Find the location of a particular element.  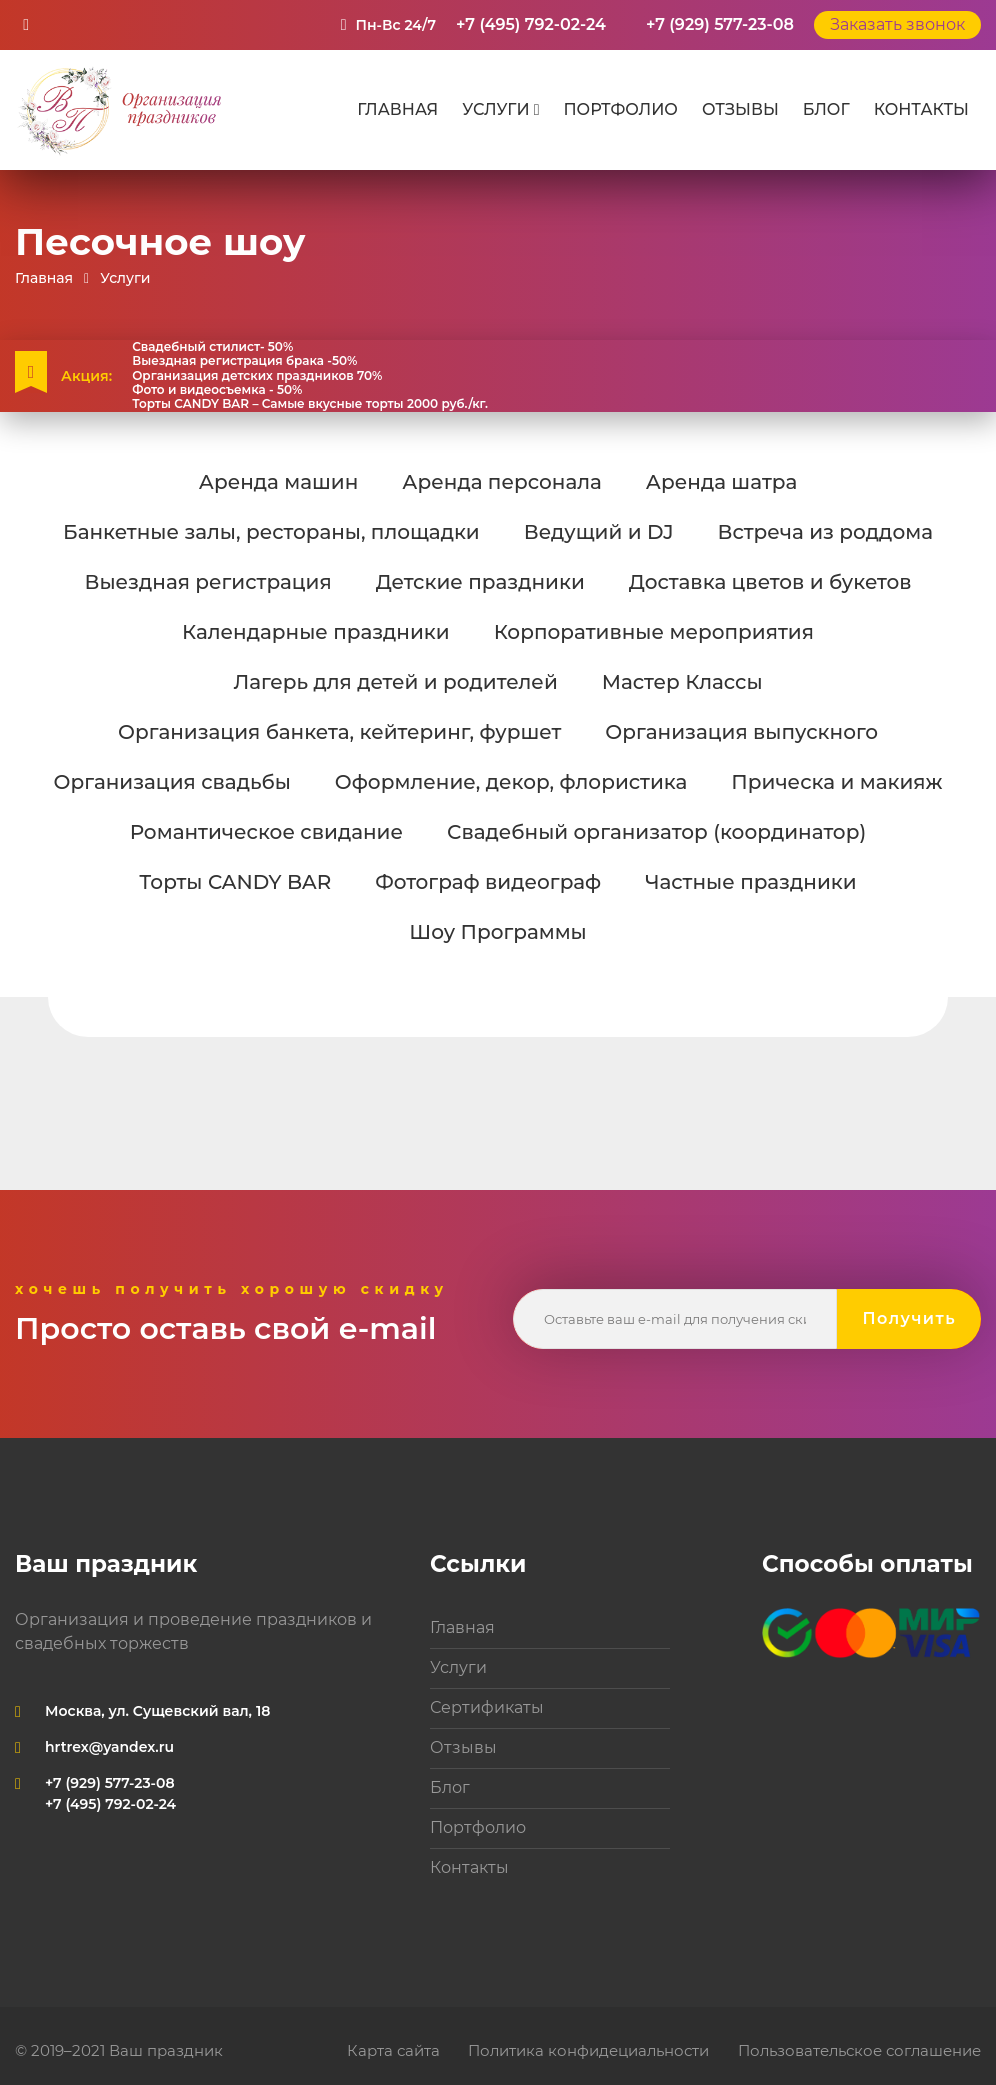

Политика конфидециальности is located at coordinates (588, 2050).